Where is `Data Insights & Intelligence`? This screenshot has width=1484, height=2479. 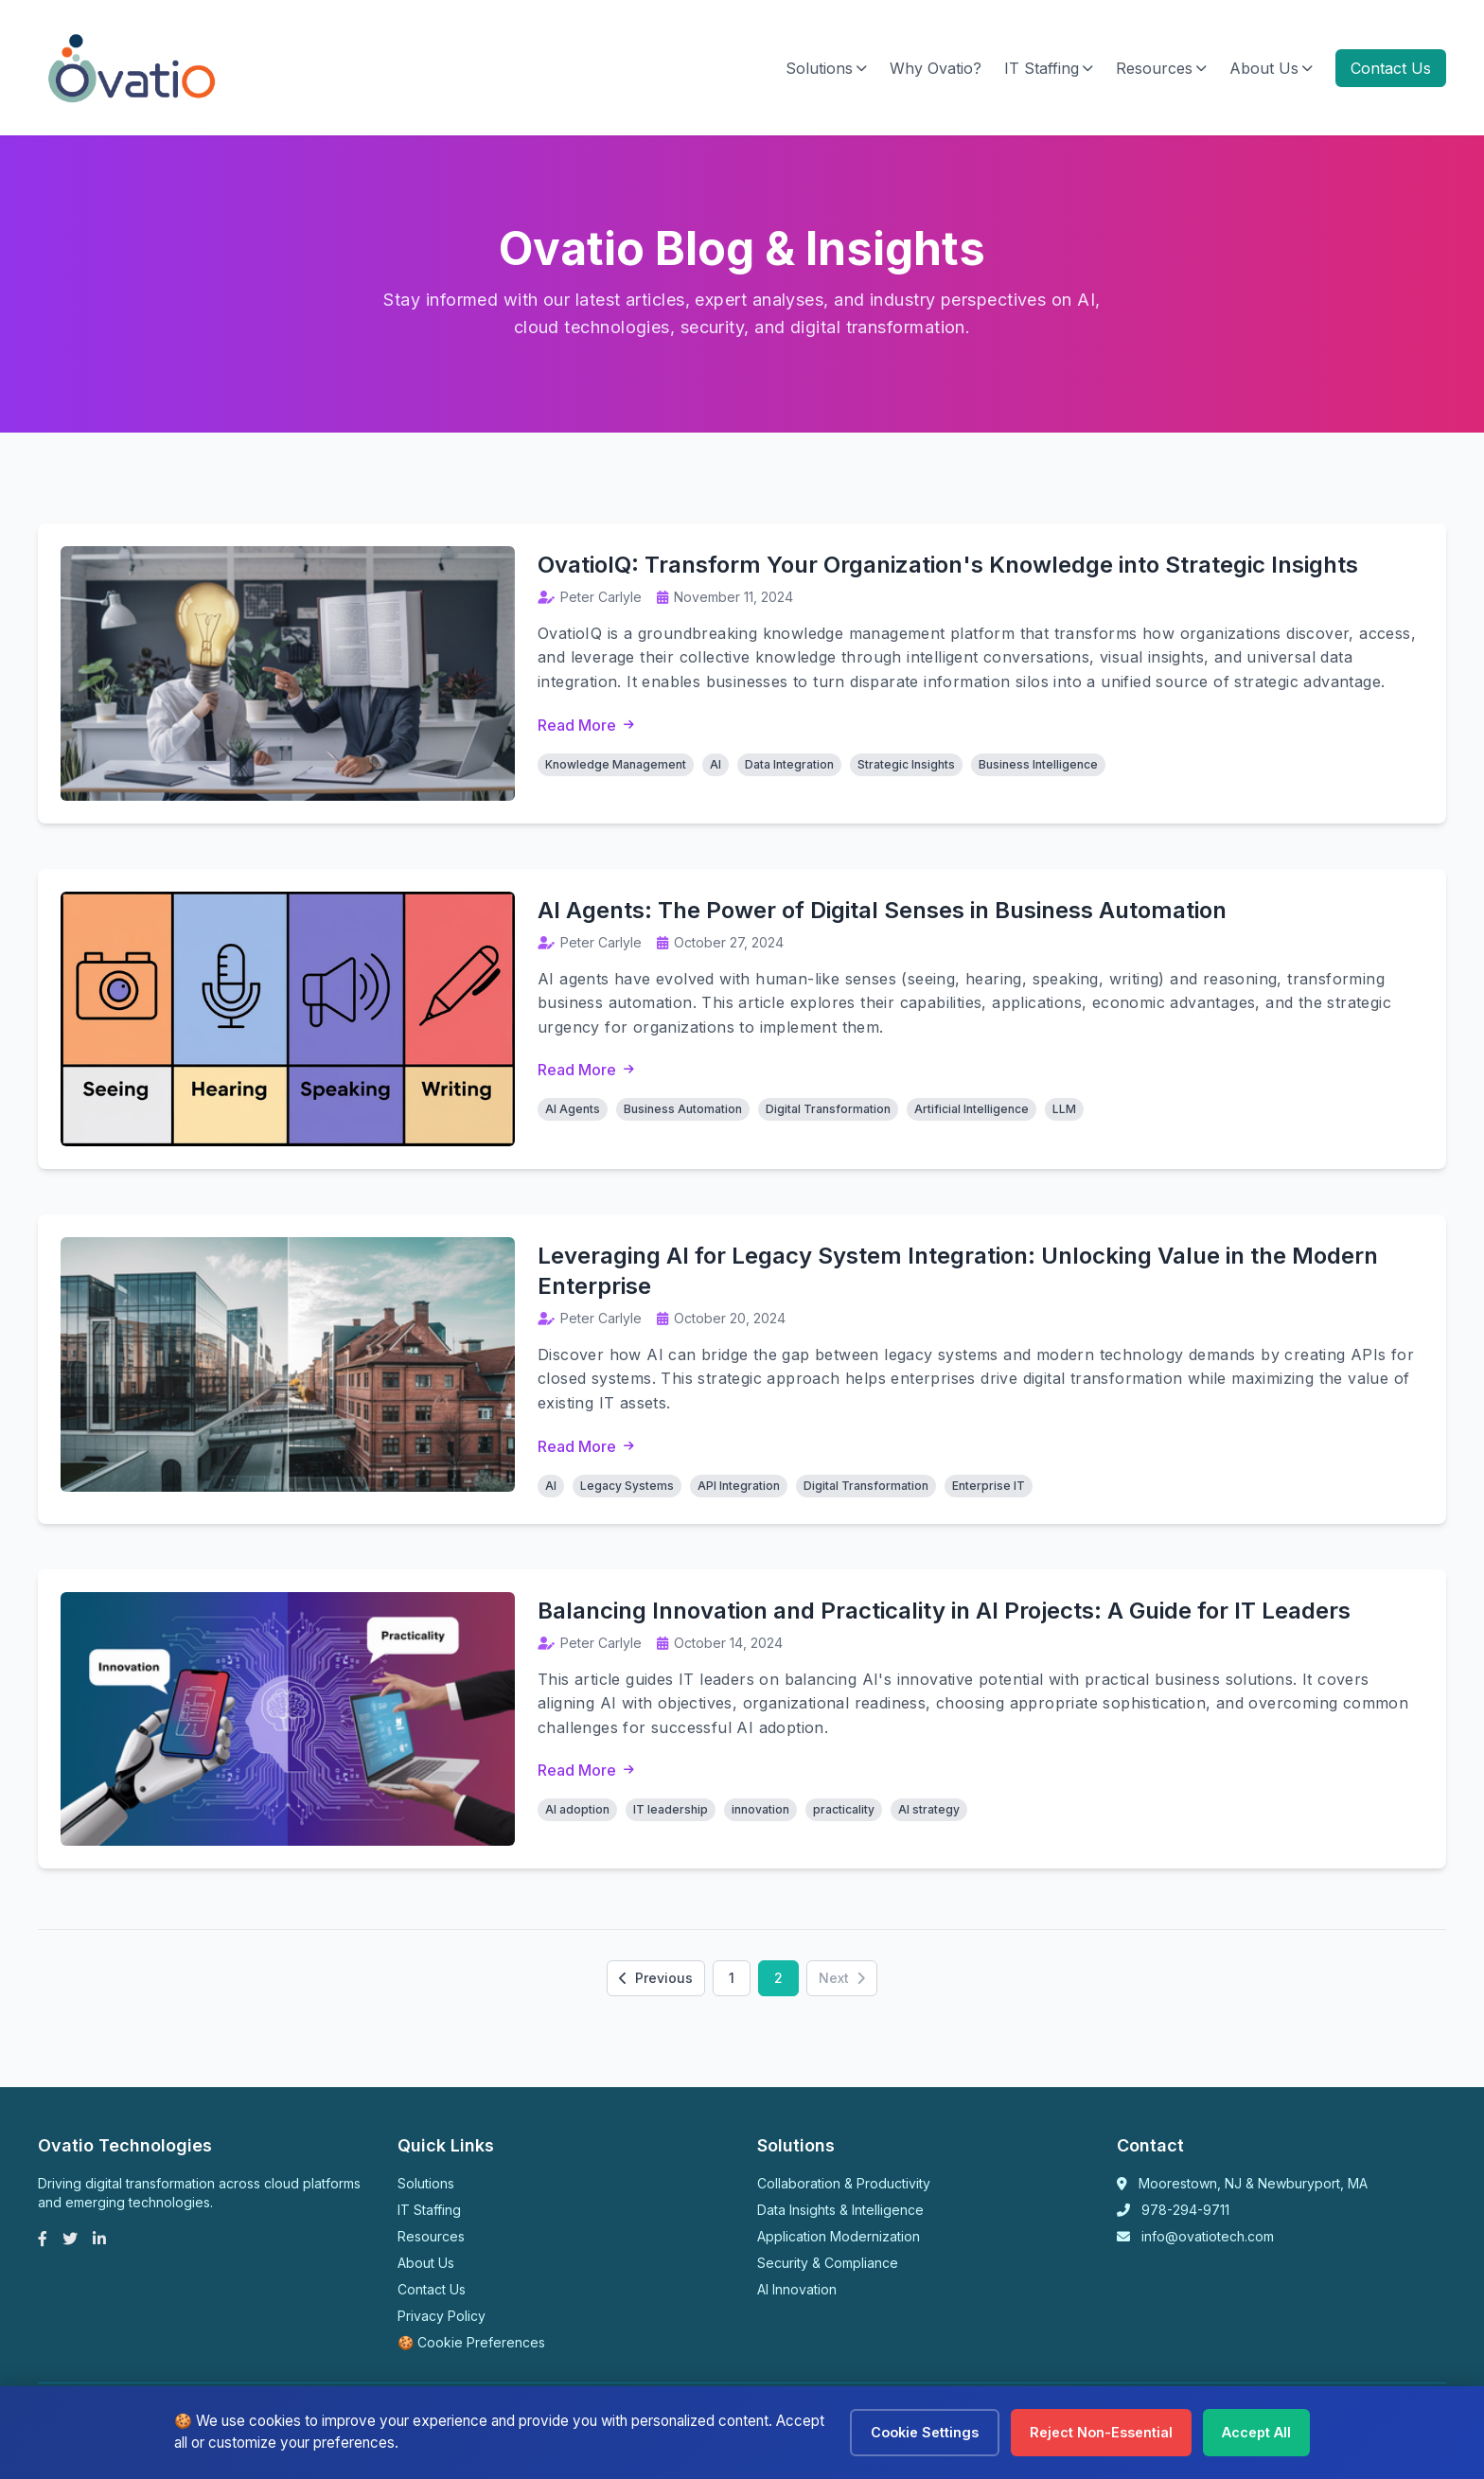
Data Insights & Intelligence is located at coordinates (840, 2211).